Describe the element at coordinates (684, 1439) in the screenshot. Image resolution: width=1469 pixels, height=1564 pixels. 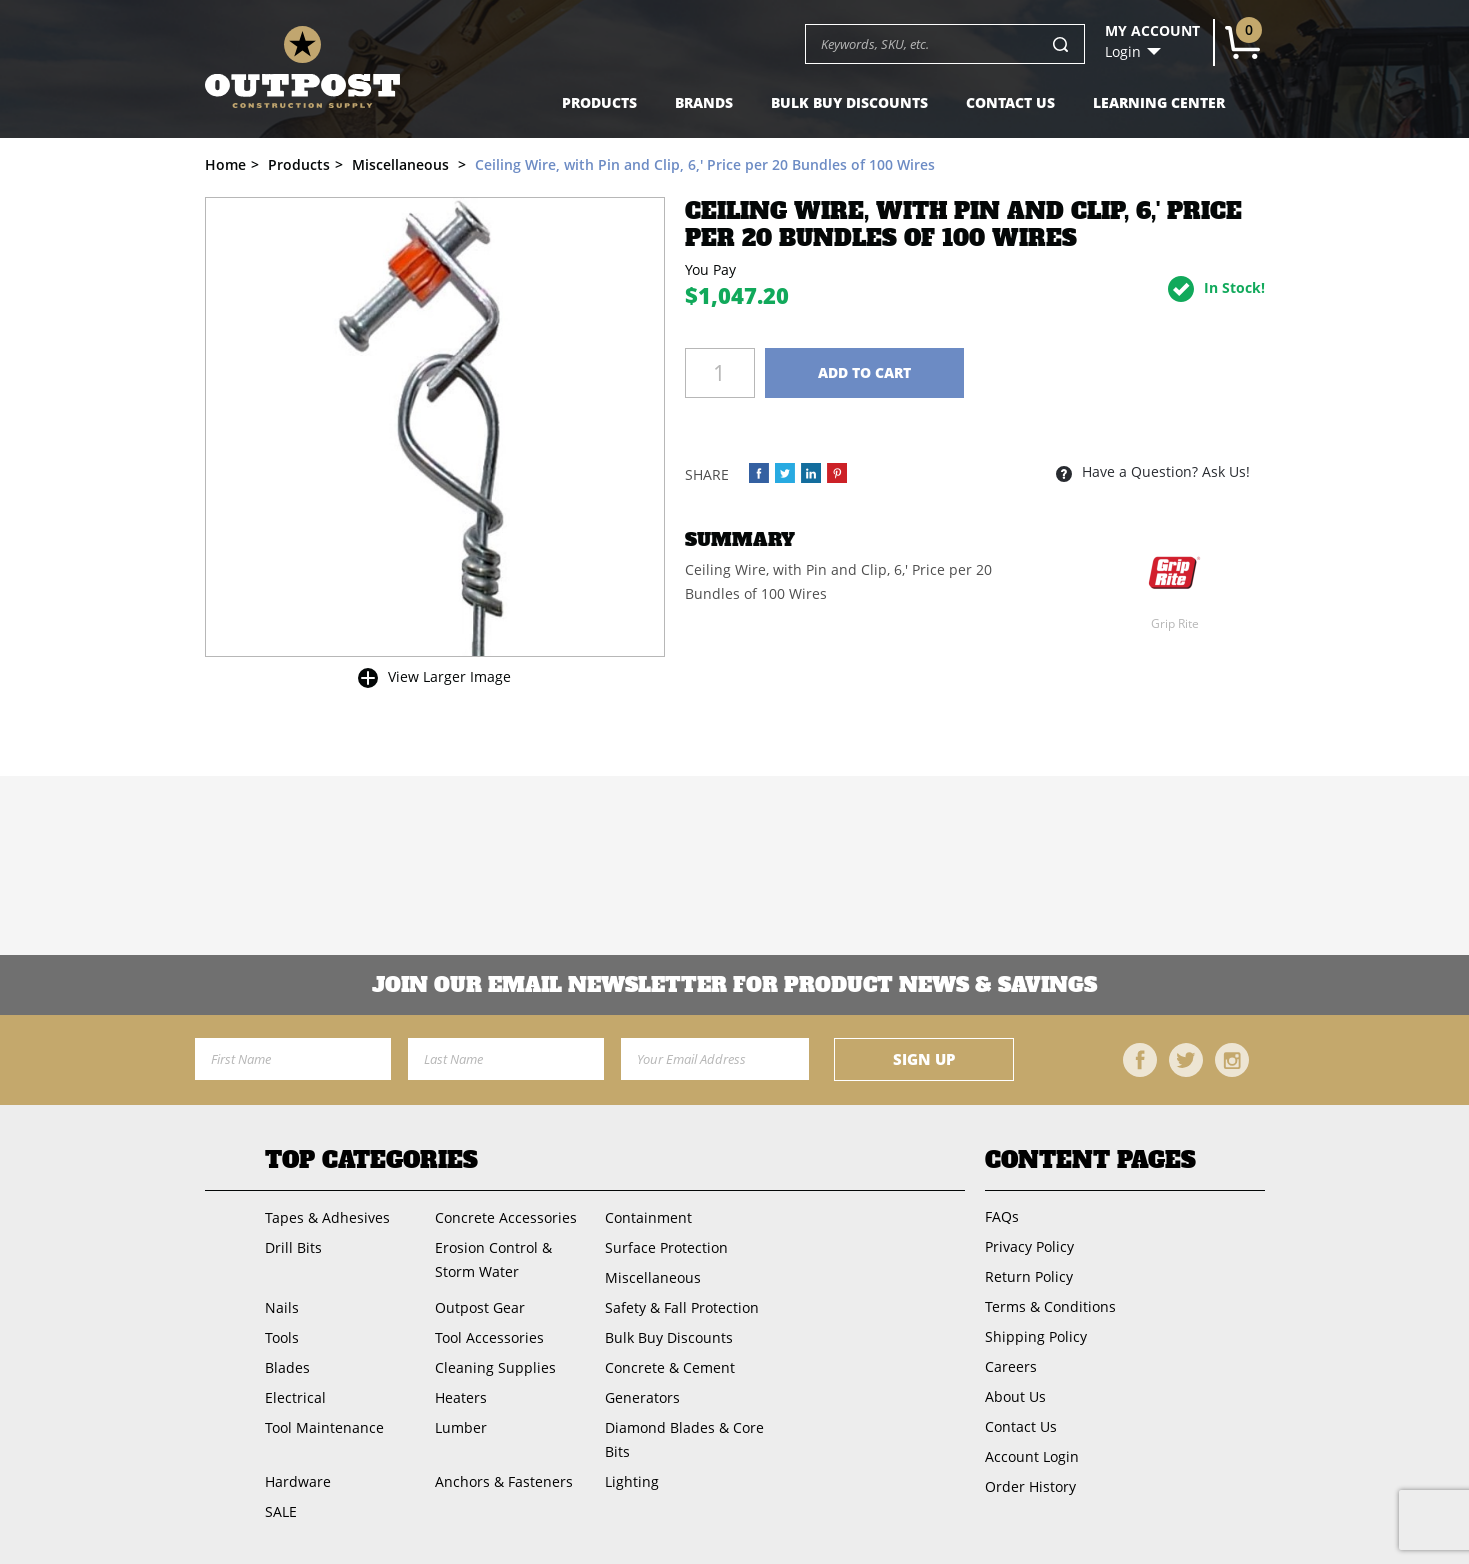
I see `Diamond Blades & Core Bits` at that location.